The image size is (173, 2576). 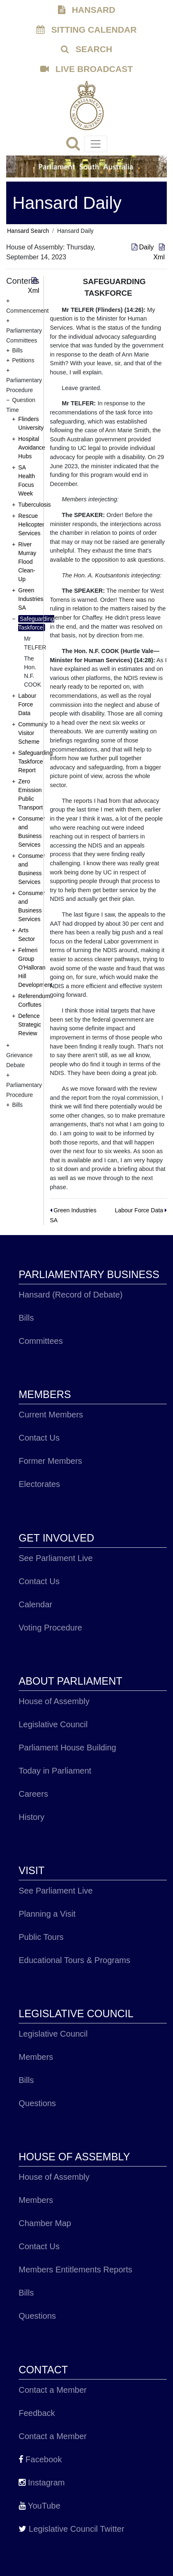 I want to click on Hansard (Record of Debate), so click(x=71, y=1294).